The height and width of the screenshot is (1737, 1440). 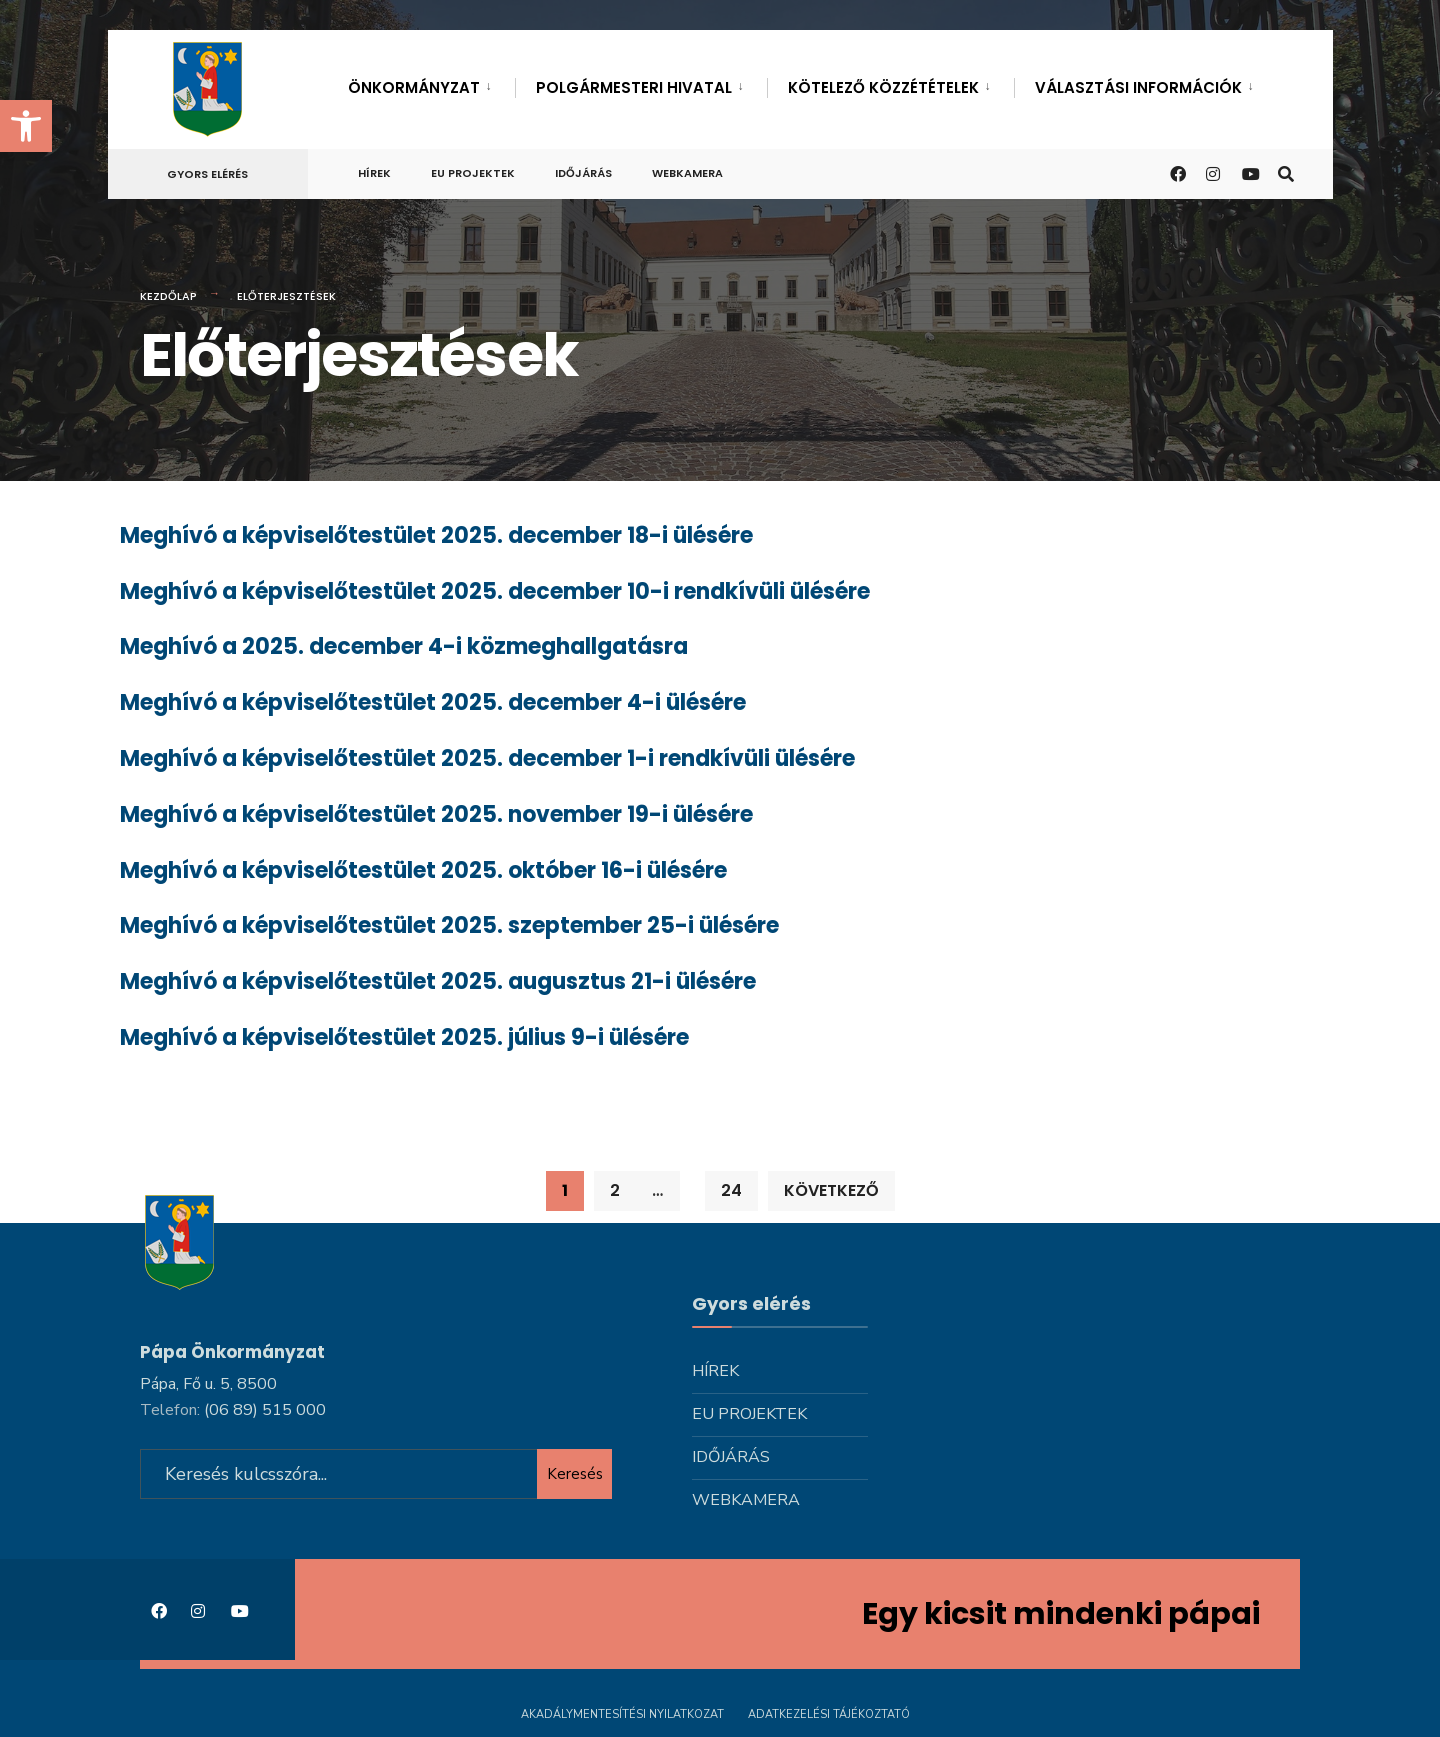 What do you see at coordinates (1138, 87) in the screenshot?
I see `Választási információk [link]` at bounding box center [1138, 87].